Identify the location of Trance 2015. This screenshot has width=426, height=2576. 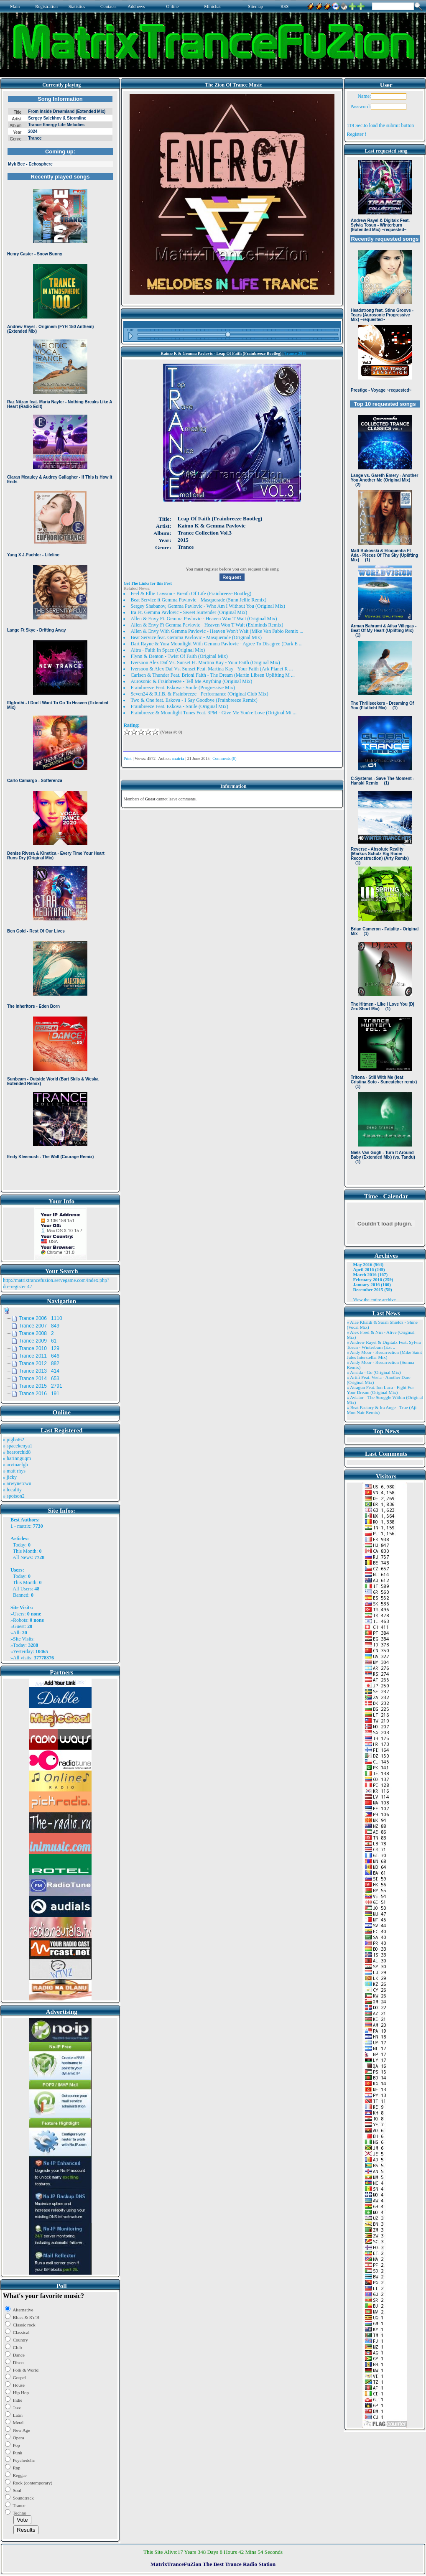
(295, 353).